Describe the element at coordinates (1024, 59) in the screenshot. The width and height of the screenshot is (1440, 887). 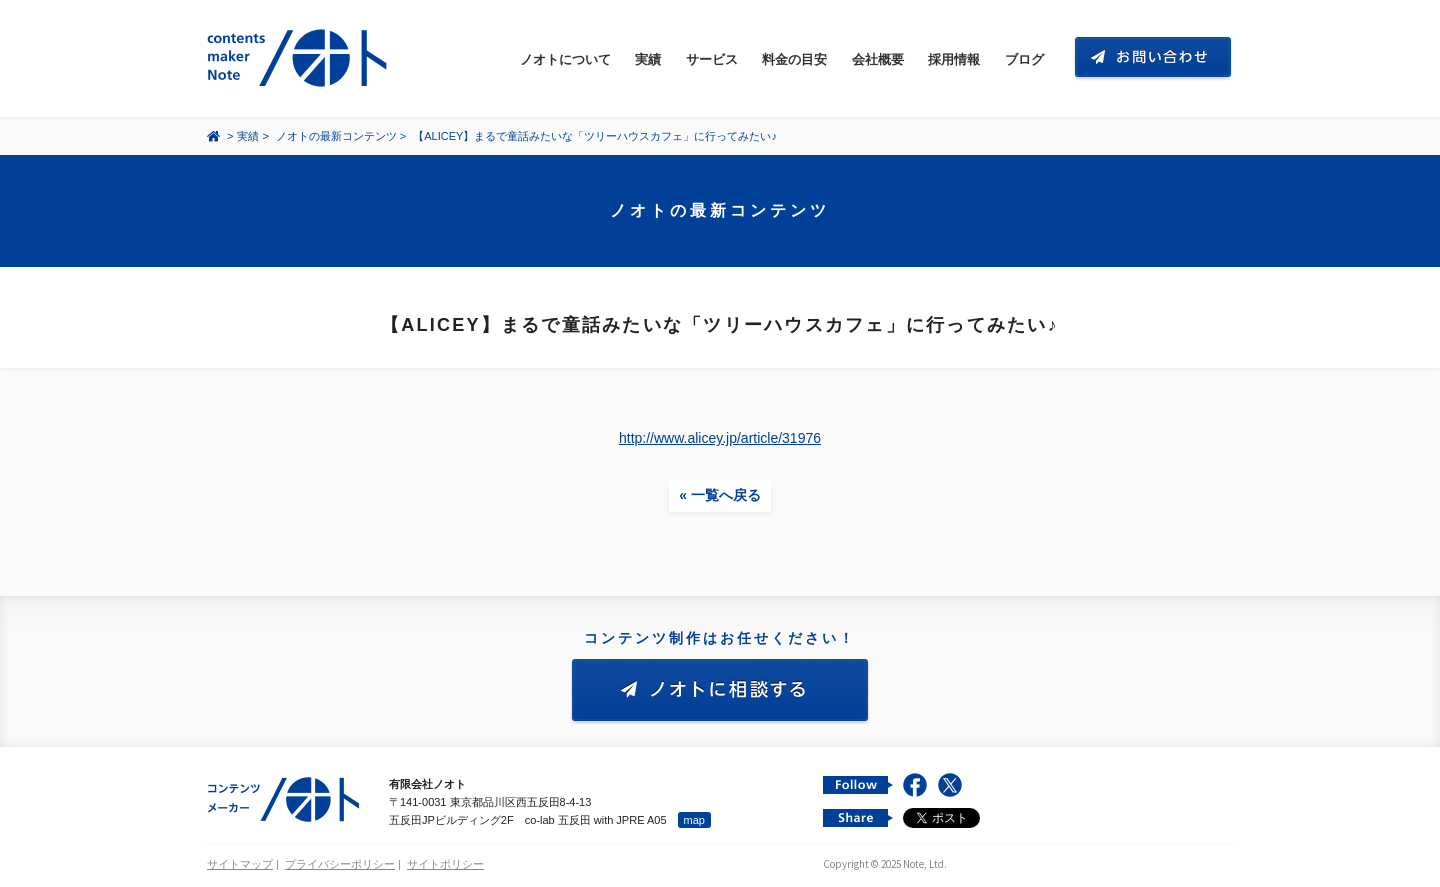
I see `ブログ` at that location.